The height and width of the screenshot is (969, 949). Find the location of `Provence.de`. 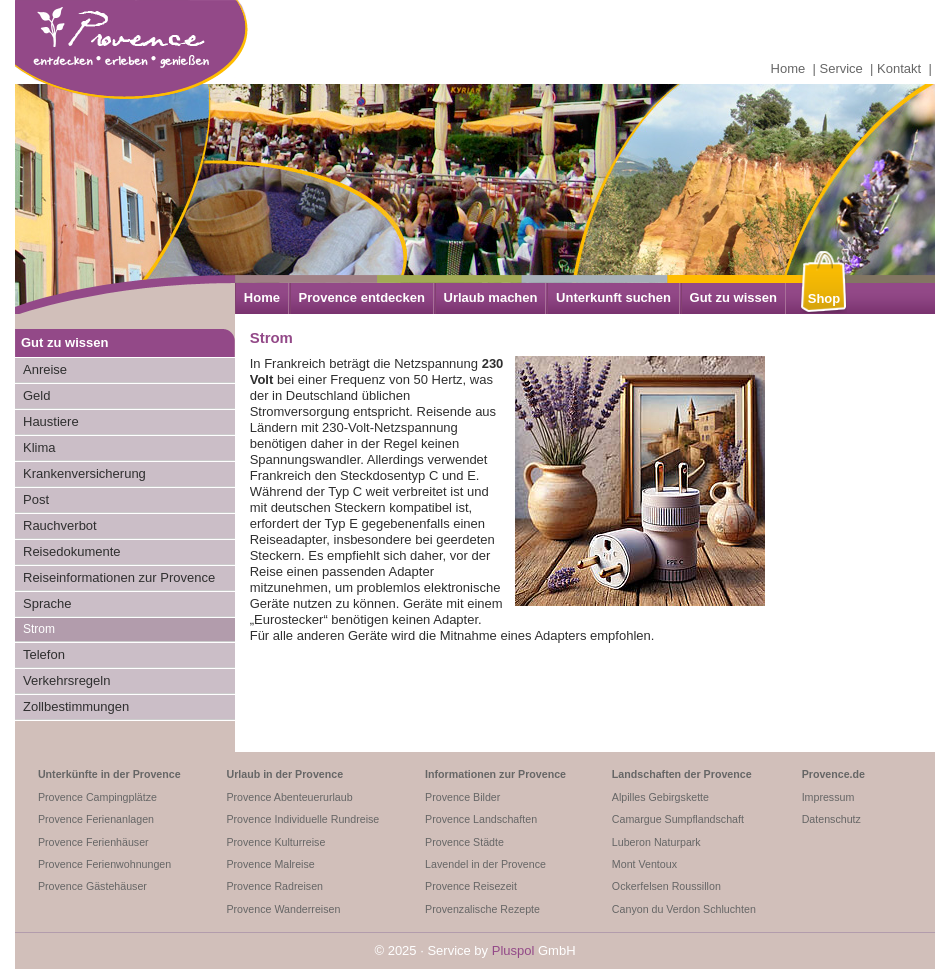

Provence.de is located at coordinates (833, 774).